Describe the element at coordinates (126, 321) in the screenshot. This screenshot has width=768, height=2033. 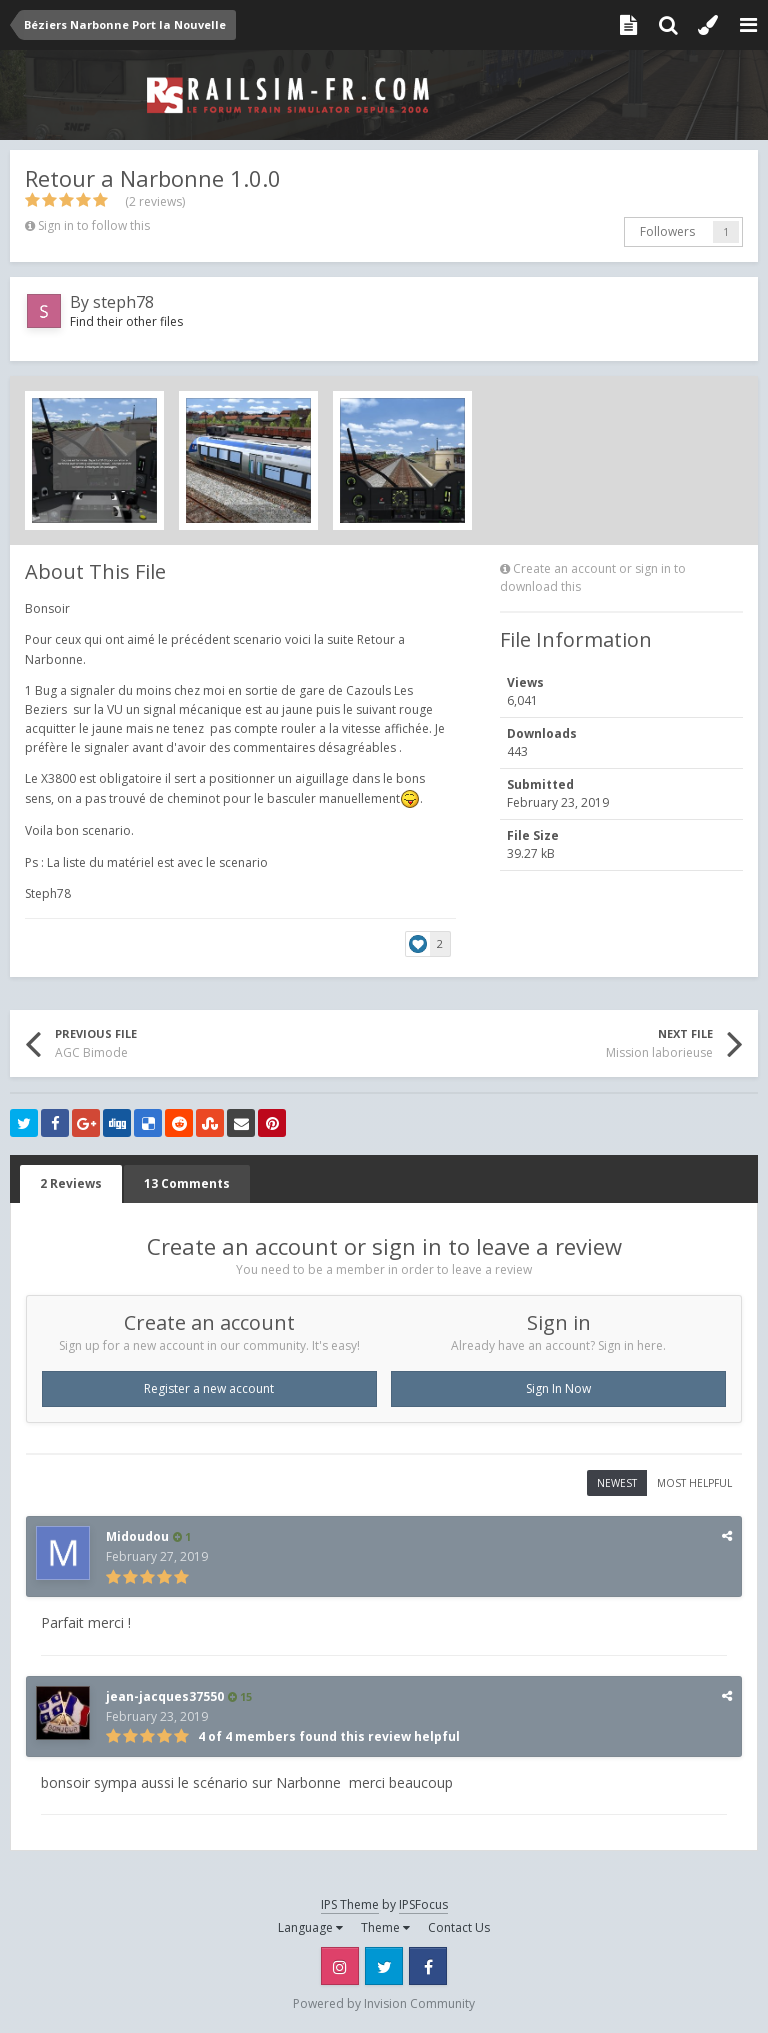
I see `Find their other files` at that location.